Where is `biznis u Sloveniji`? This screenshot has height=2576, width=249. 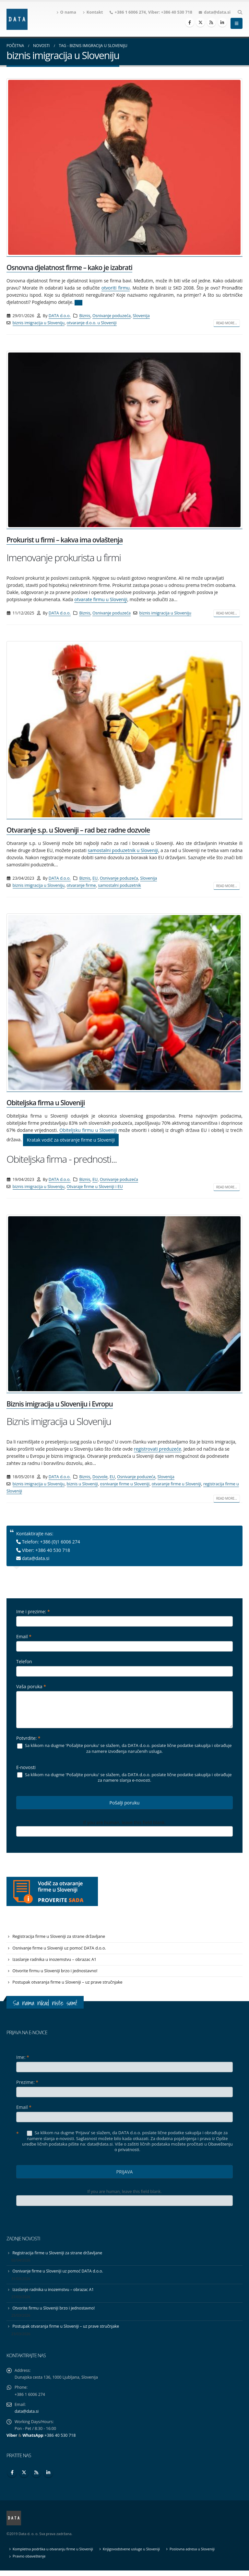 biznis u Sloveniji is located at coordinates (82, 1484).